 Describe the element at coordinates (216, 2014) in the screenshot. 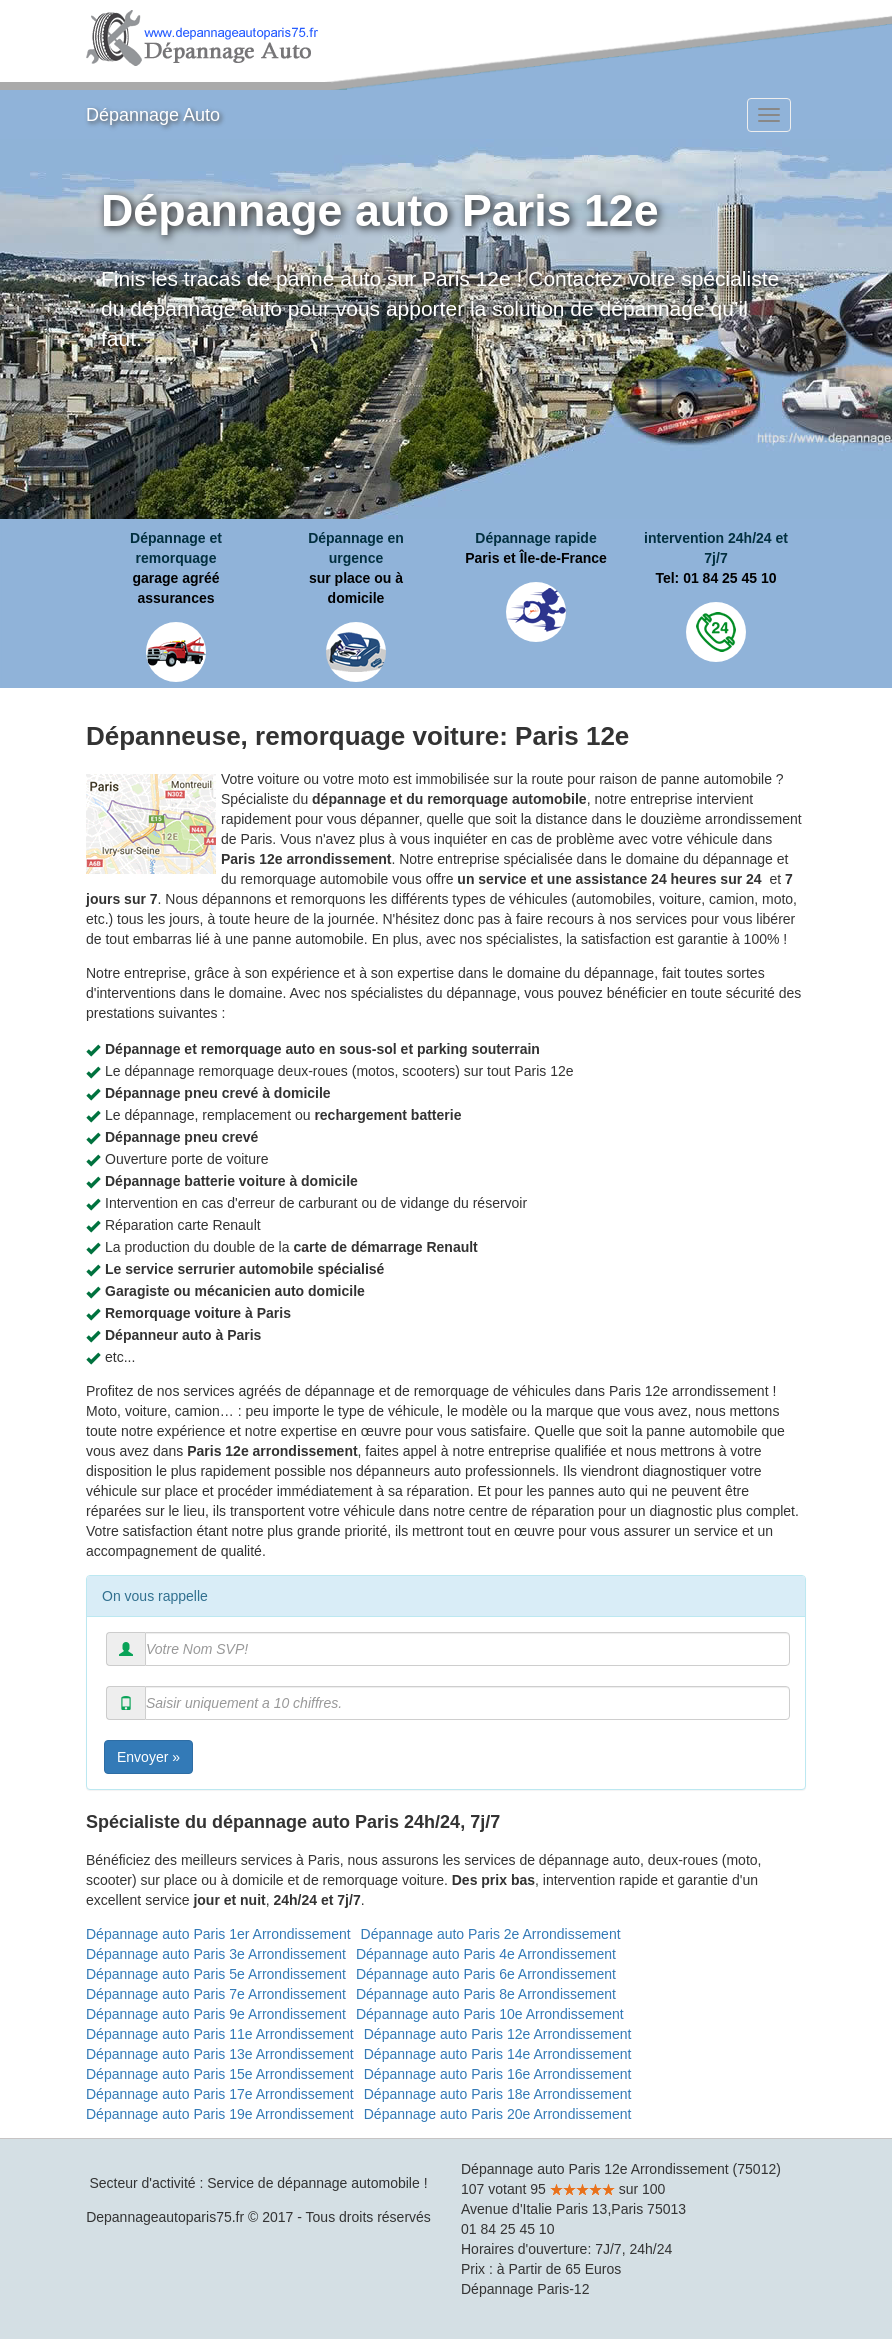

I see `Dépannage auto Paris 9e Arrondissement` at that location.